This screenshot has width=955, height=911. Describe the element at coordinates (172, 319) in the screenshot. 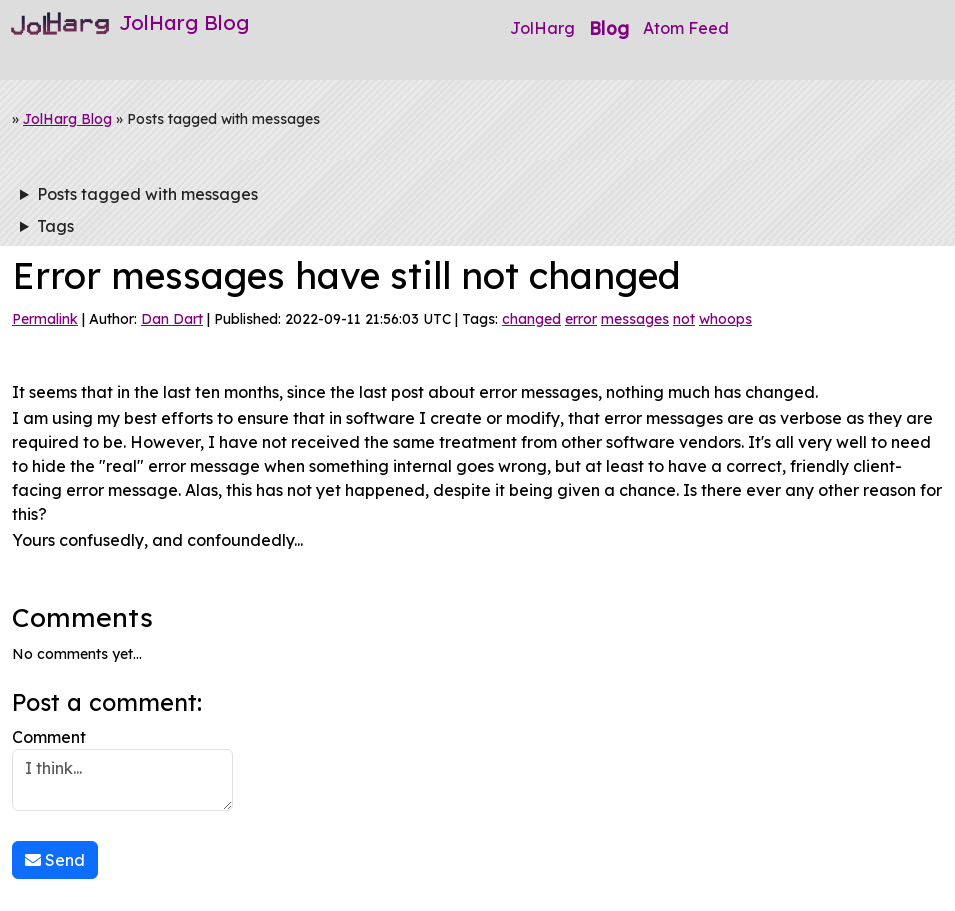

I see `Dan Dart` at that location.